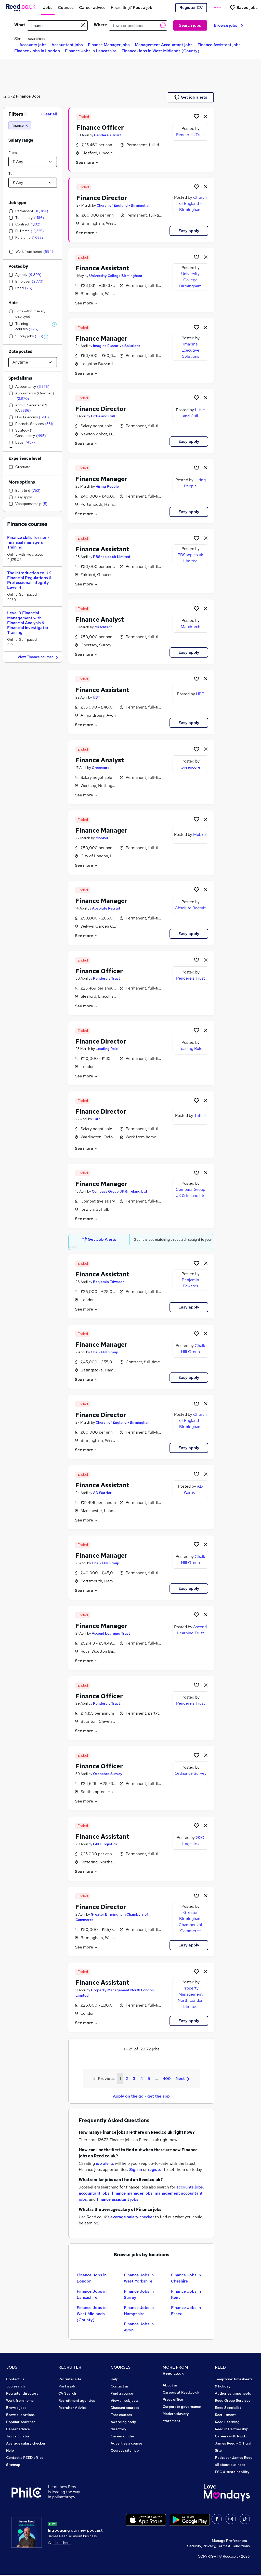  What do you see at coordinates (87, 162) in the screenshot?
I see `See more [See job description]` at bounding box center [87, 162].